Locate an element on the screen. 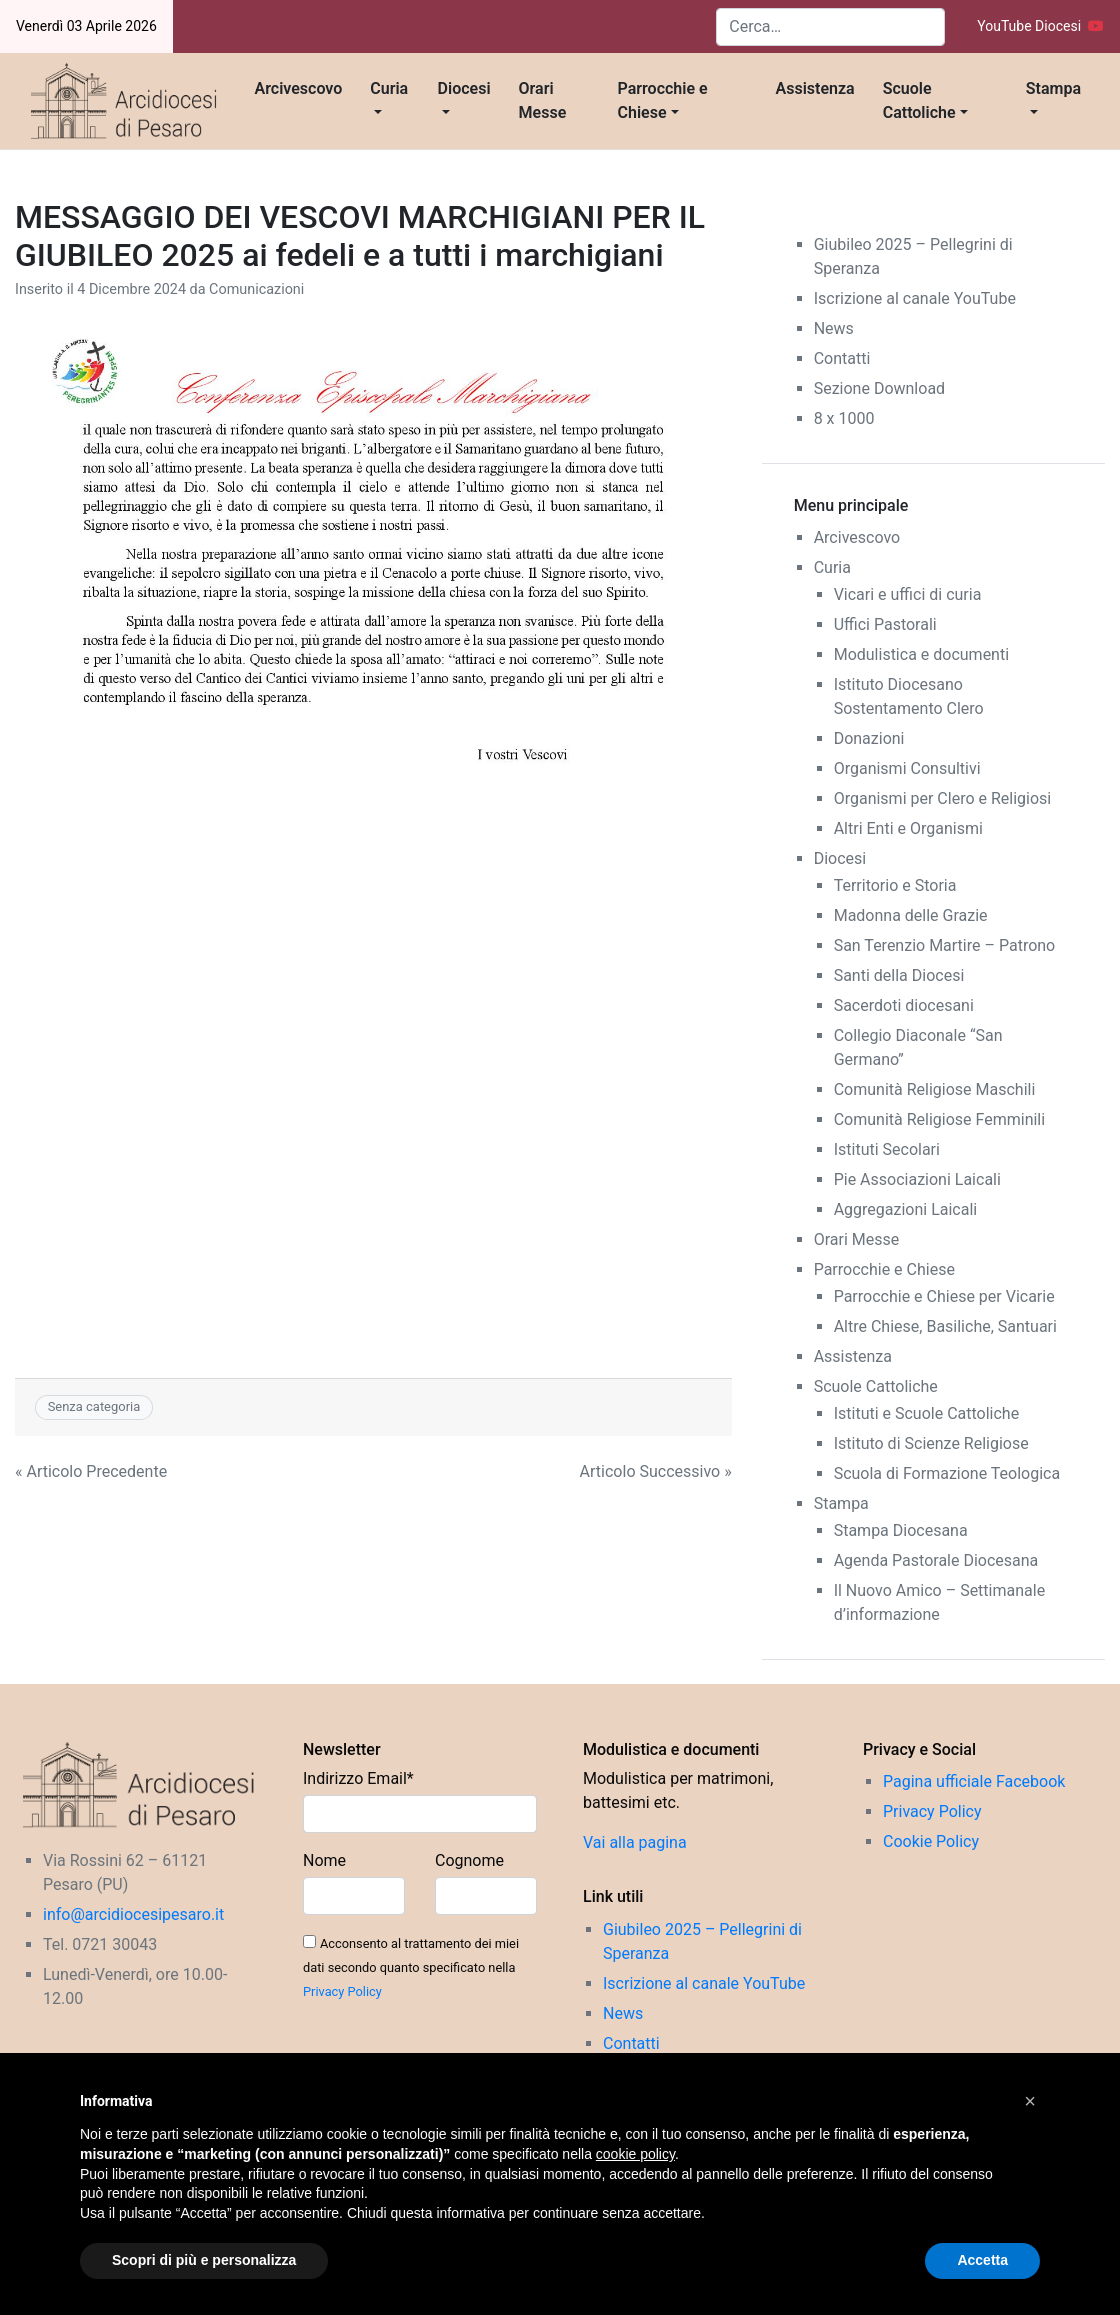 The width and height of the screenshot is (1120, 2315). Stampa Diocesana is located at coordinates (901, 1530).